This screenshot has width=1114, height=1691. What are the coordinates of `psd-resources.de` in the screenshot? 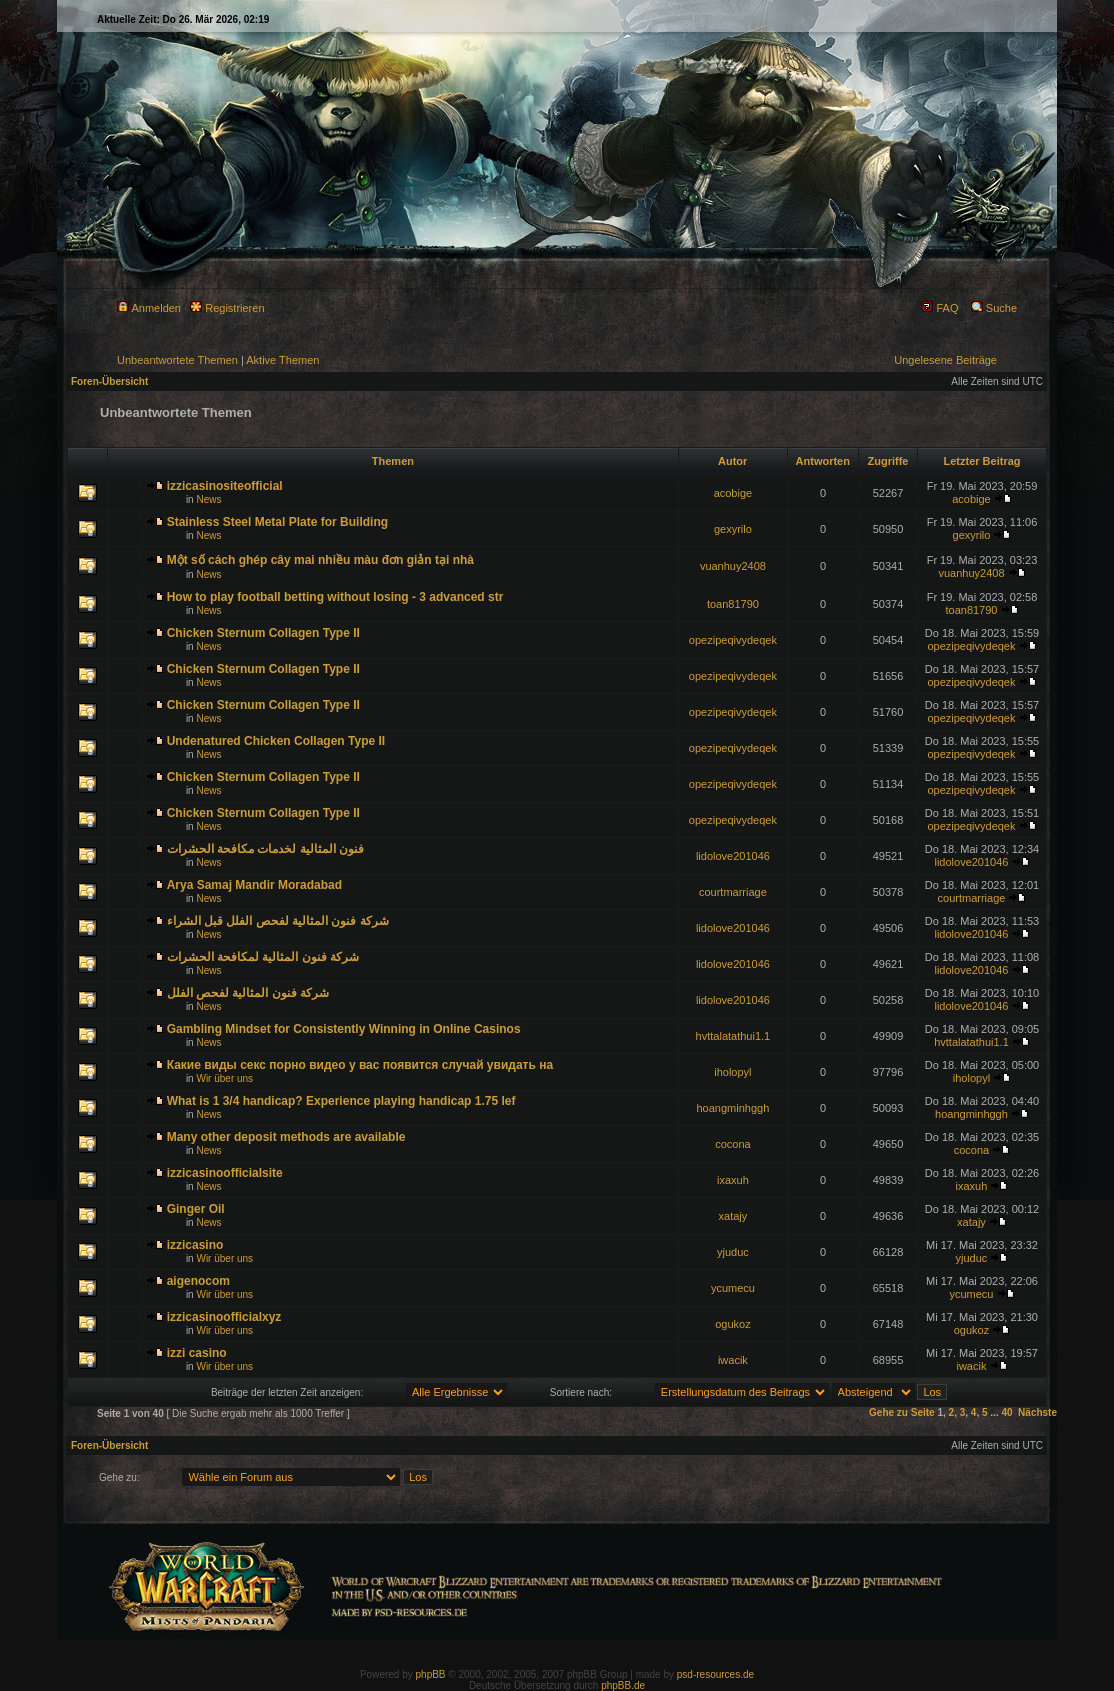 It's located at (715, 1674).